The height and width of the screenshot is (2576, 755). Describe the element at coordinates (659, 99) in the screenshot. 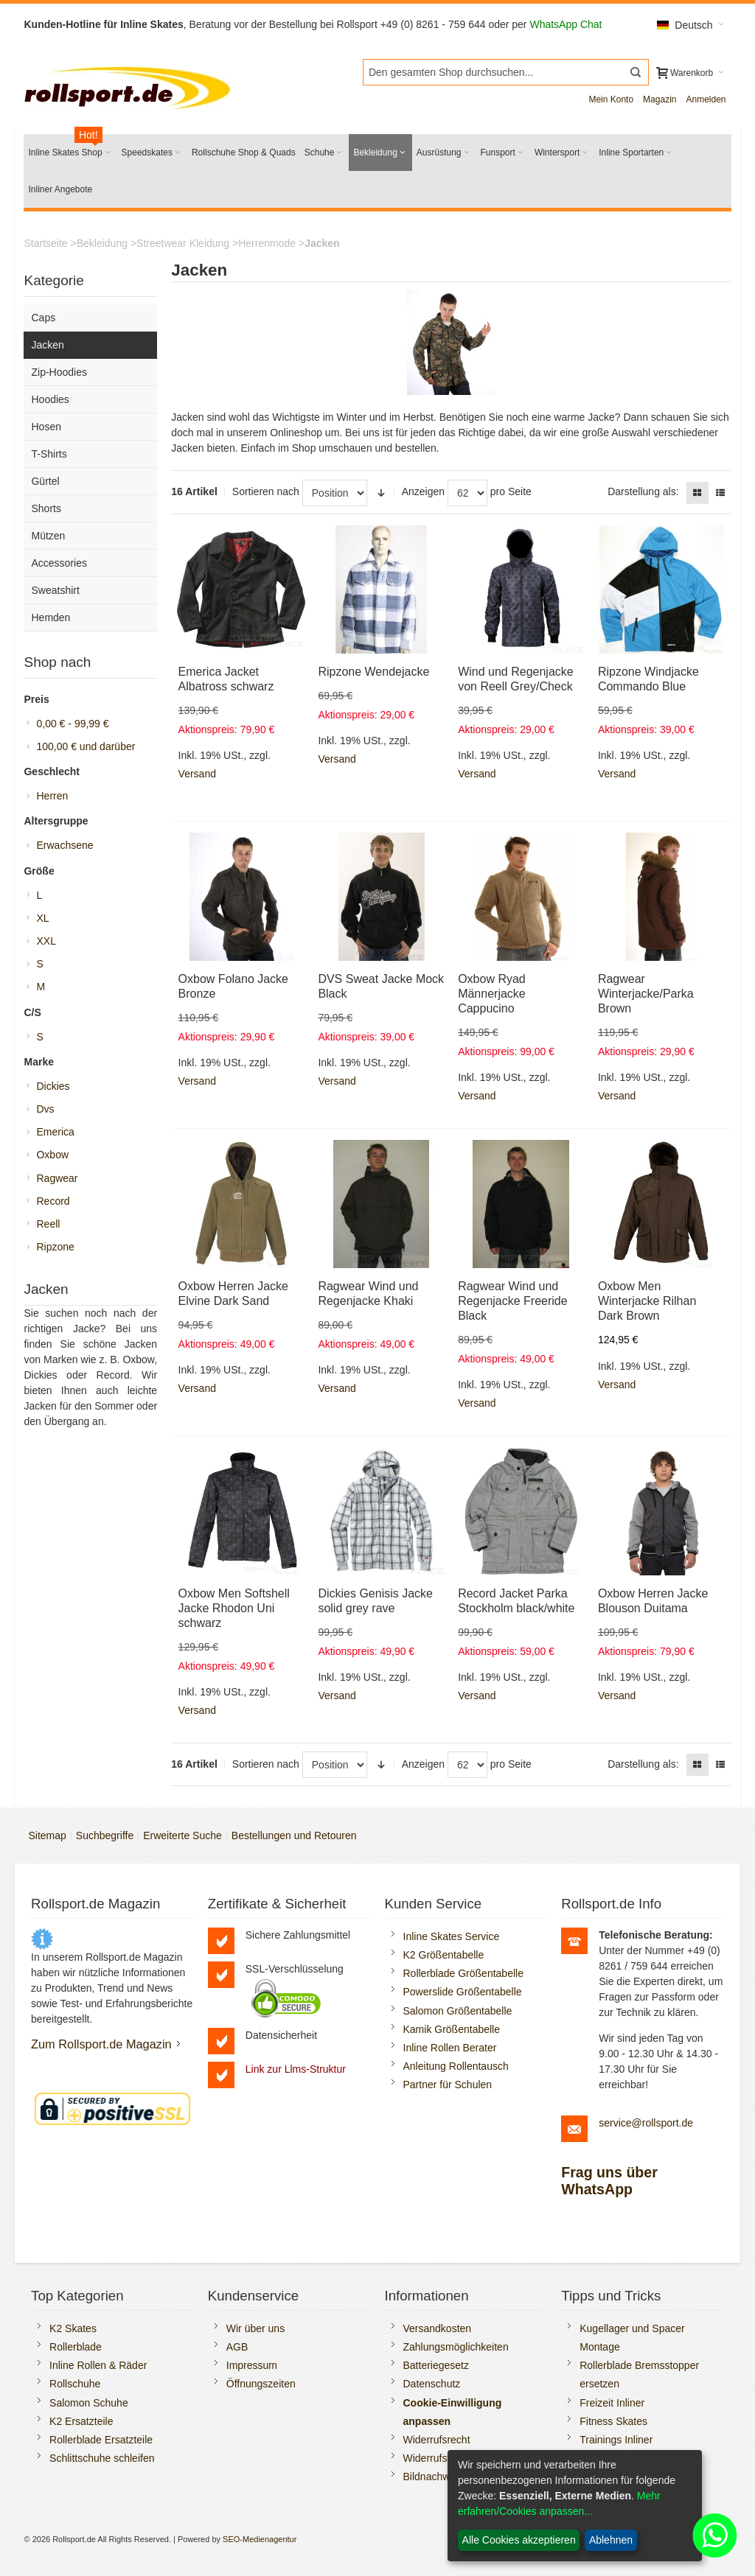

I see `Magazin` at that location.